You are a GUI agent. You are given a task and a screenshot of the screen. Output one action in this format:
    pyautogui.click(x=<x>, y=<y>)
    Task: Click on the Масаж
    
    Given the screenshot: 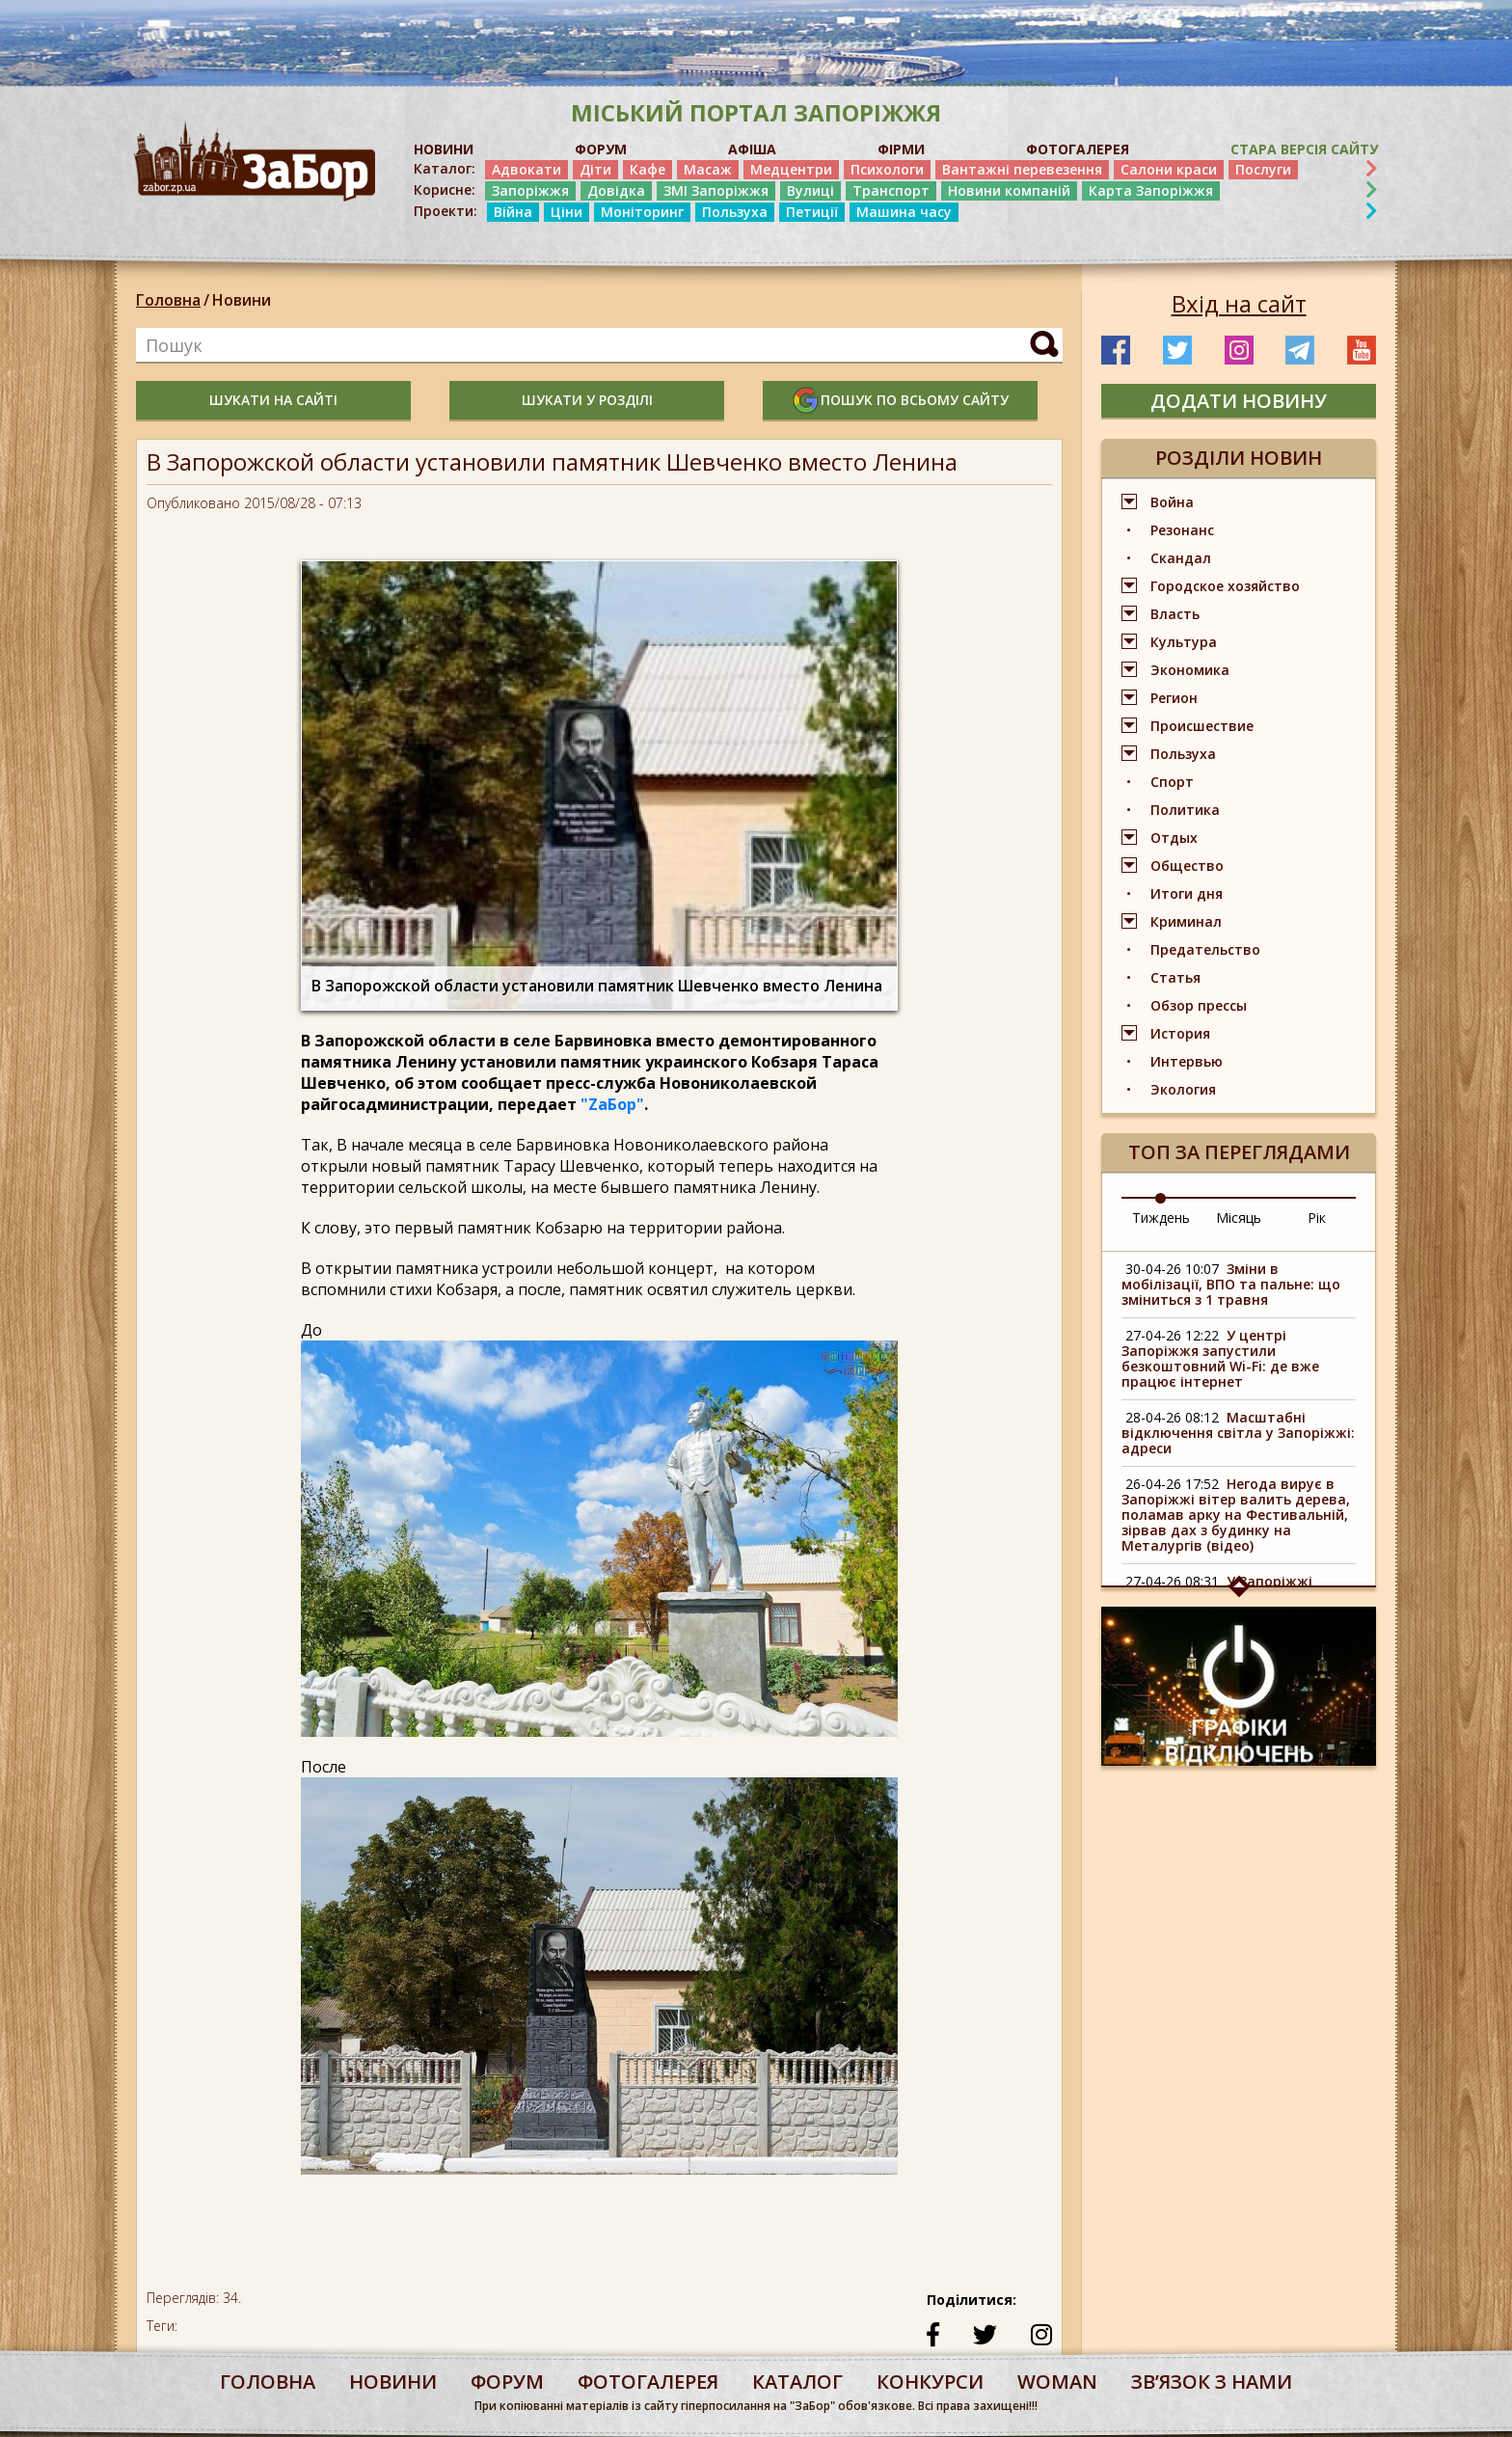 What is the action you would take?
    pyautogui.click(x=708, y=169)
    